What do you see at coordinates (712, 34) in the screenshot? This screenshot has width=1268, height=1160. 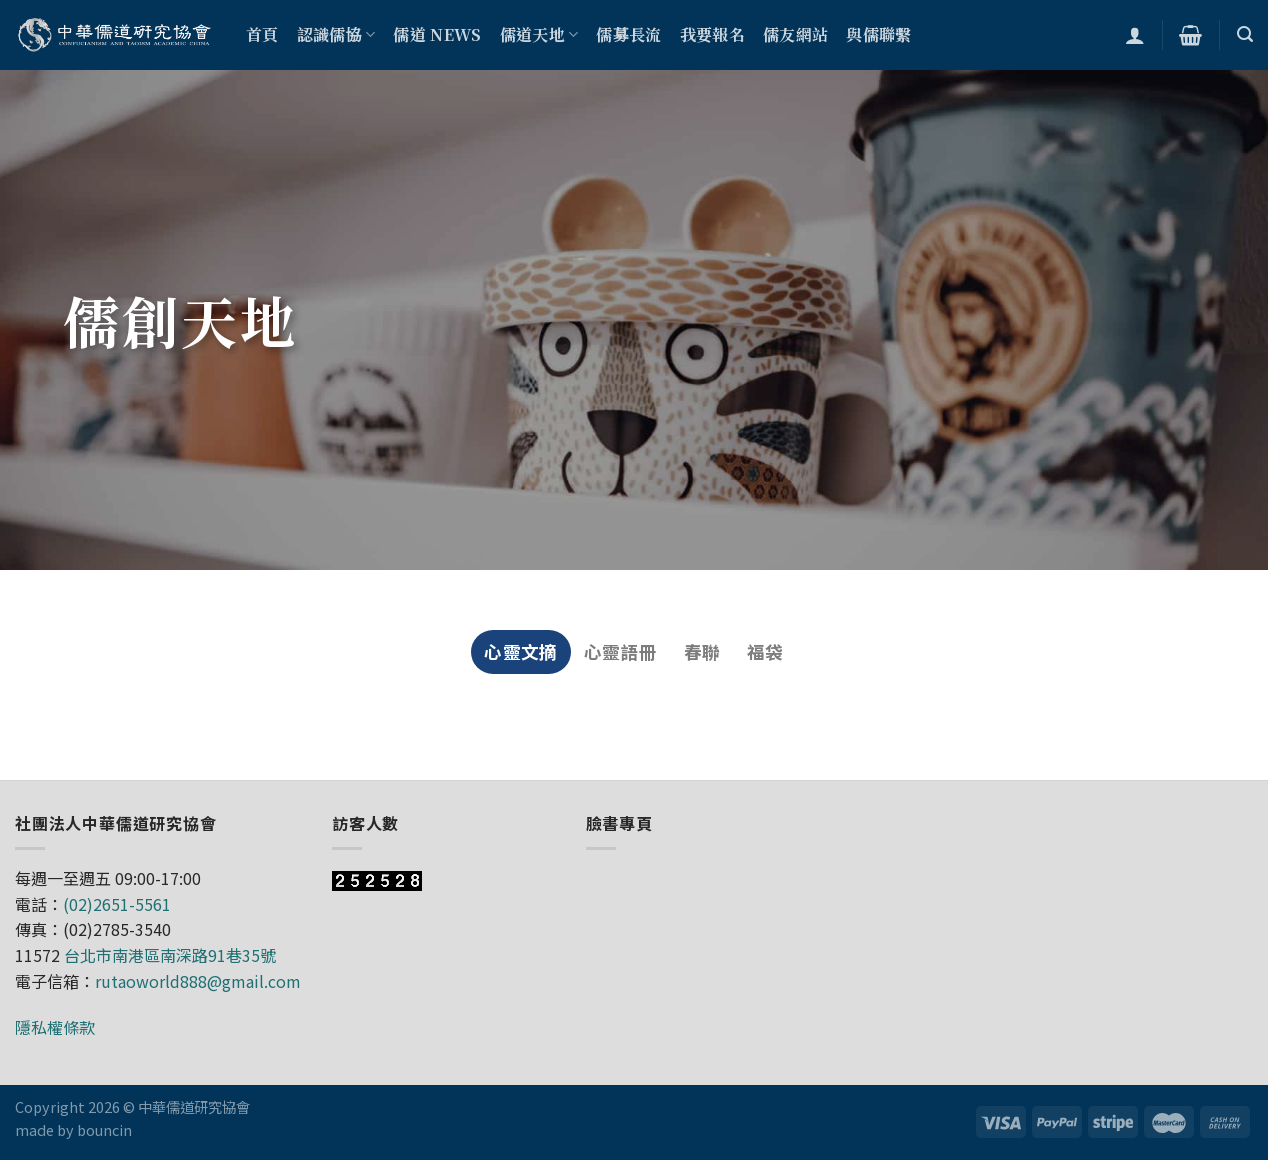 I see `我要報名` at bounding box center [712, 34].